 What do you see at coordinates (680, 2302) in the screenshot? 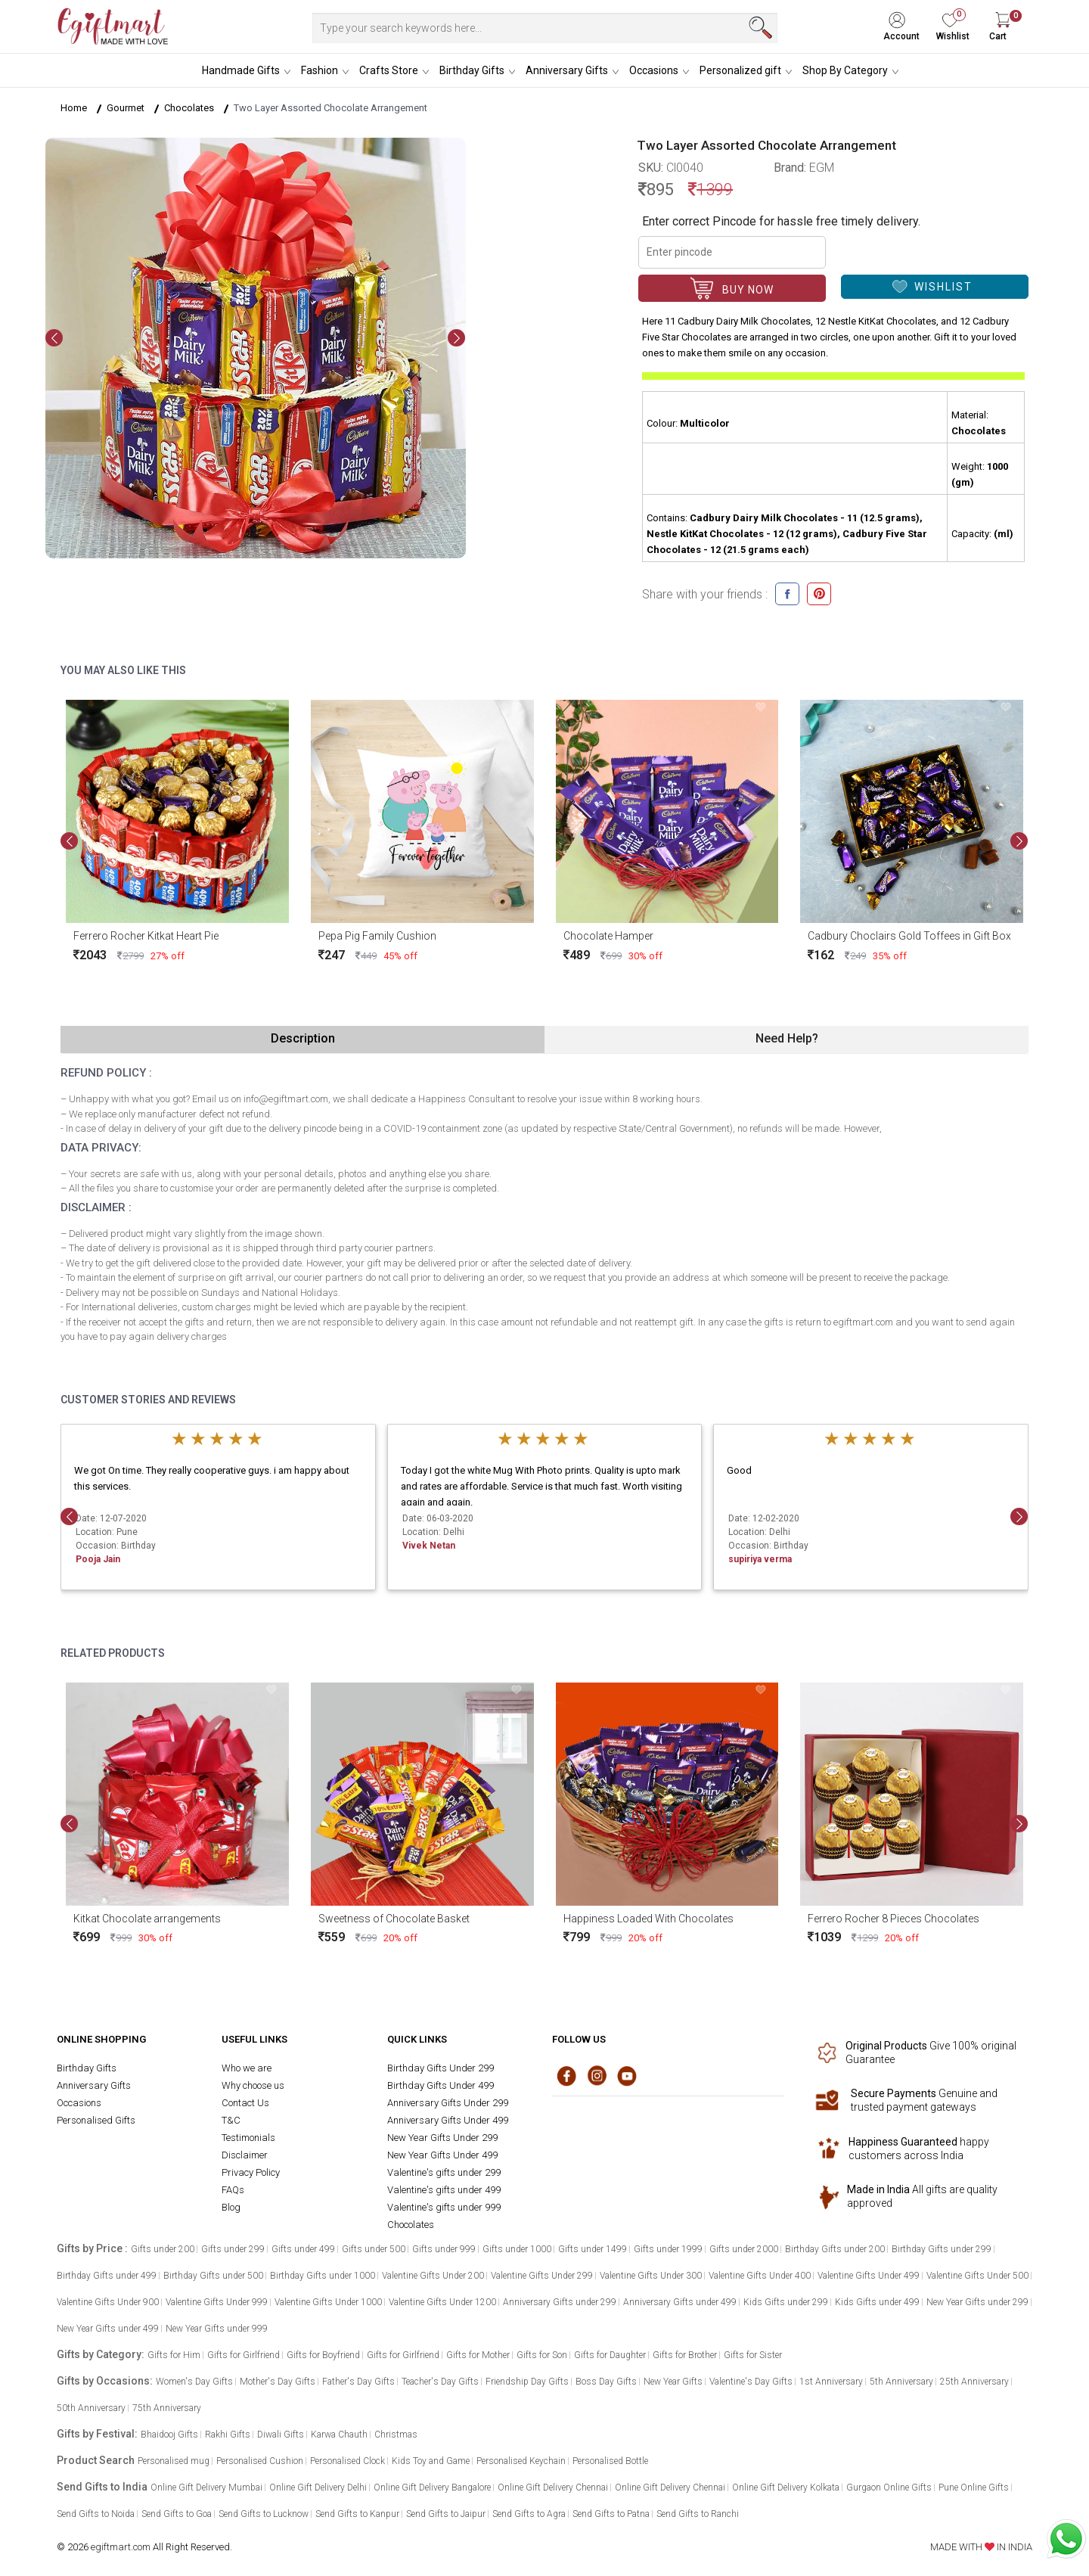
I see `Anniversary Gifts under 499` at bounding box center [680, 2302].